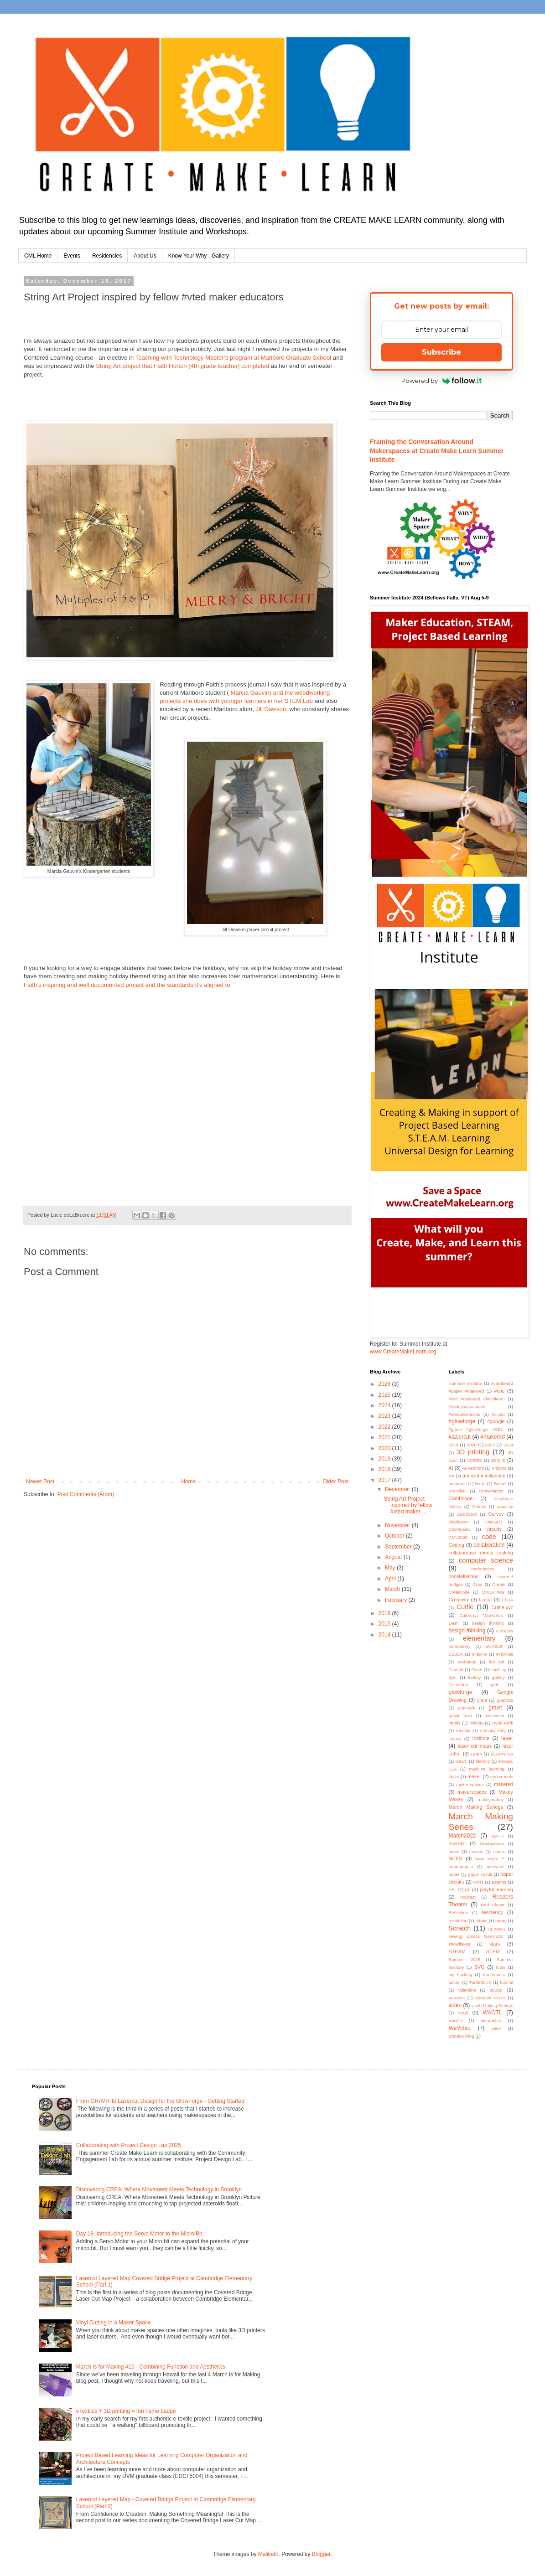 The height and width of the screenshot is (2576, 545). Describe the element at coordinates (463, 2012) in the screenshot. I see `vinyl` at that location.